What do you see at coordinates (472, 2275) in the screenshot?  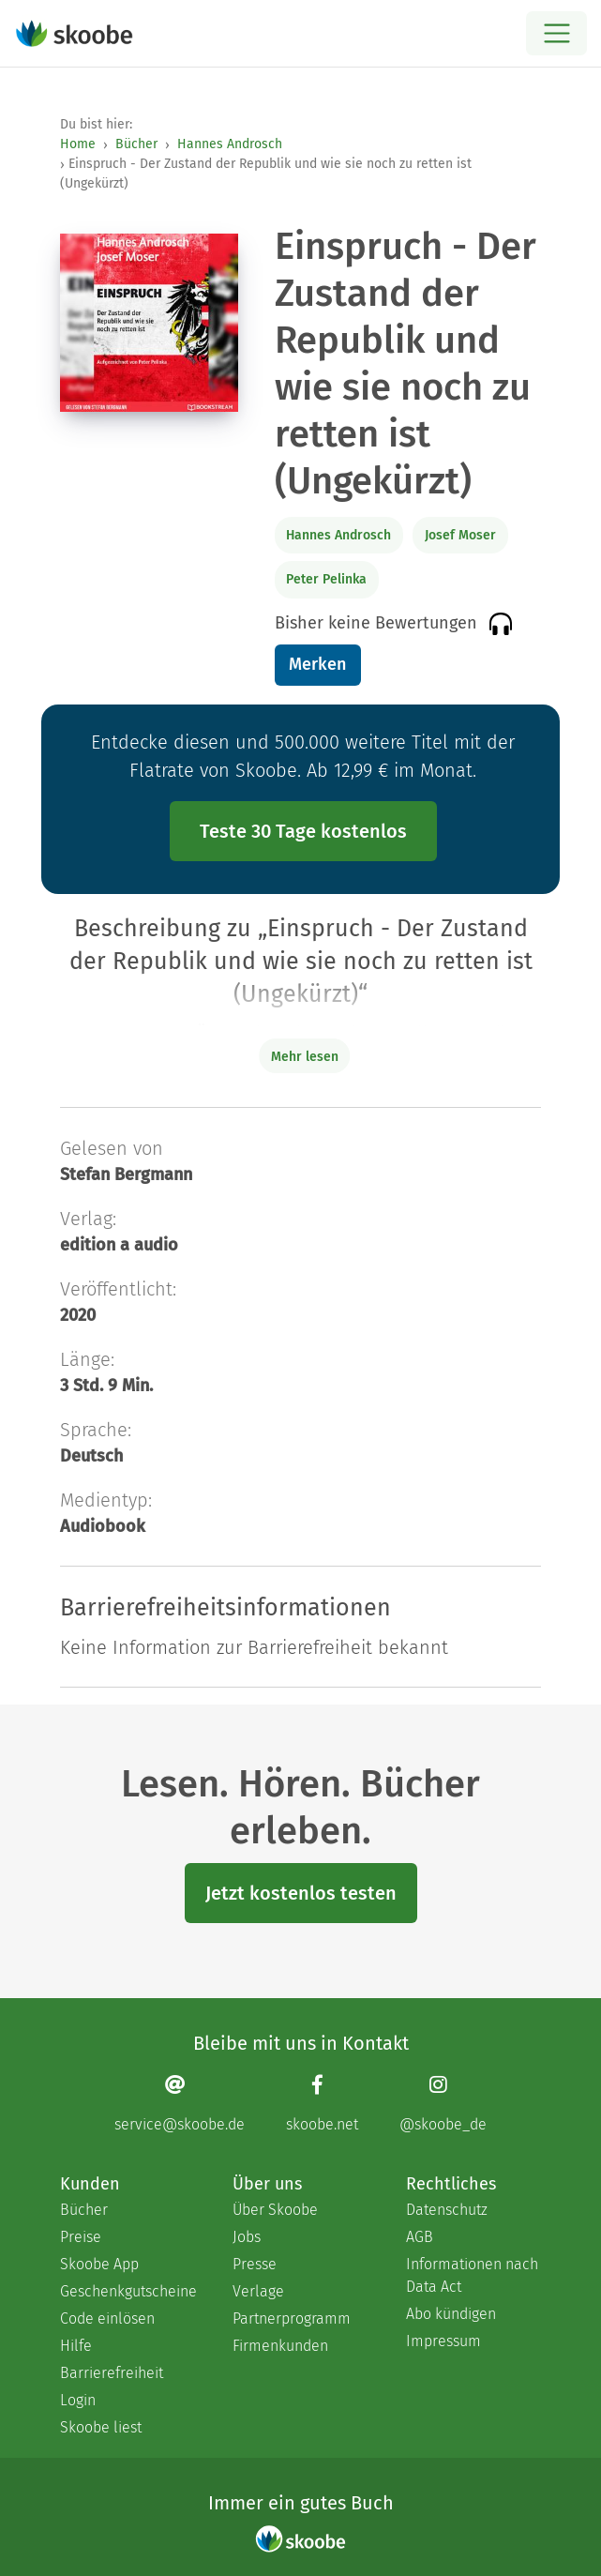 I see `Informationen nach Data Act` at bounding box center [472, 2275].